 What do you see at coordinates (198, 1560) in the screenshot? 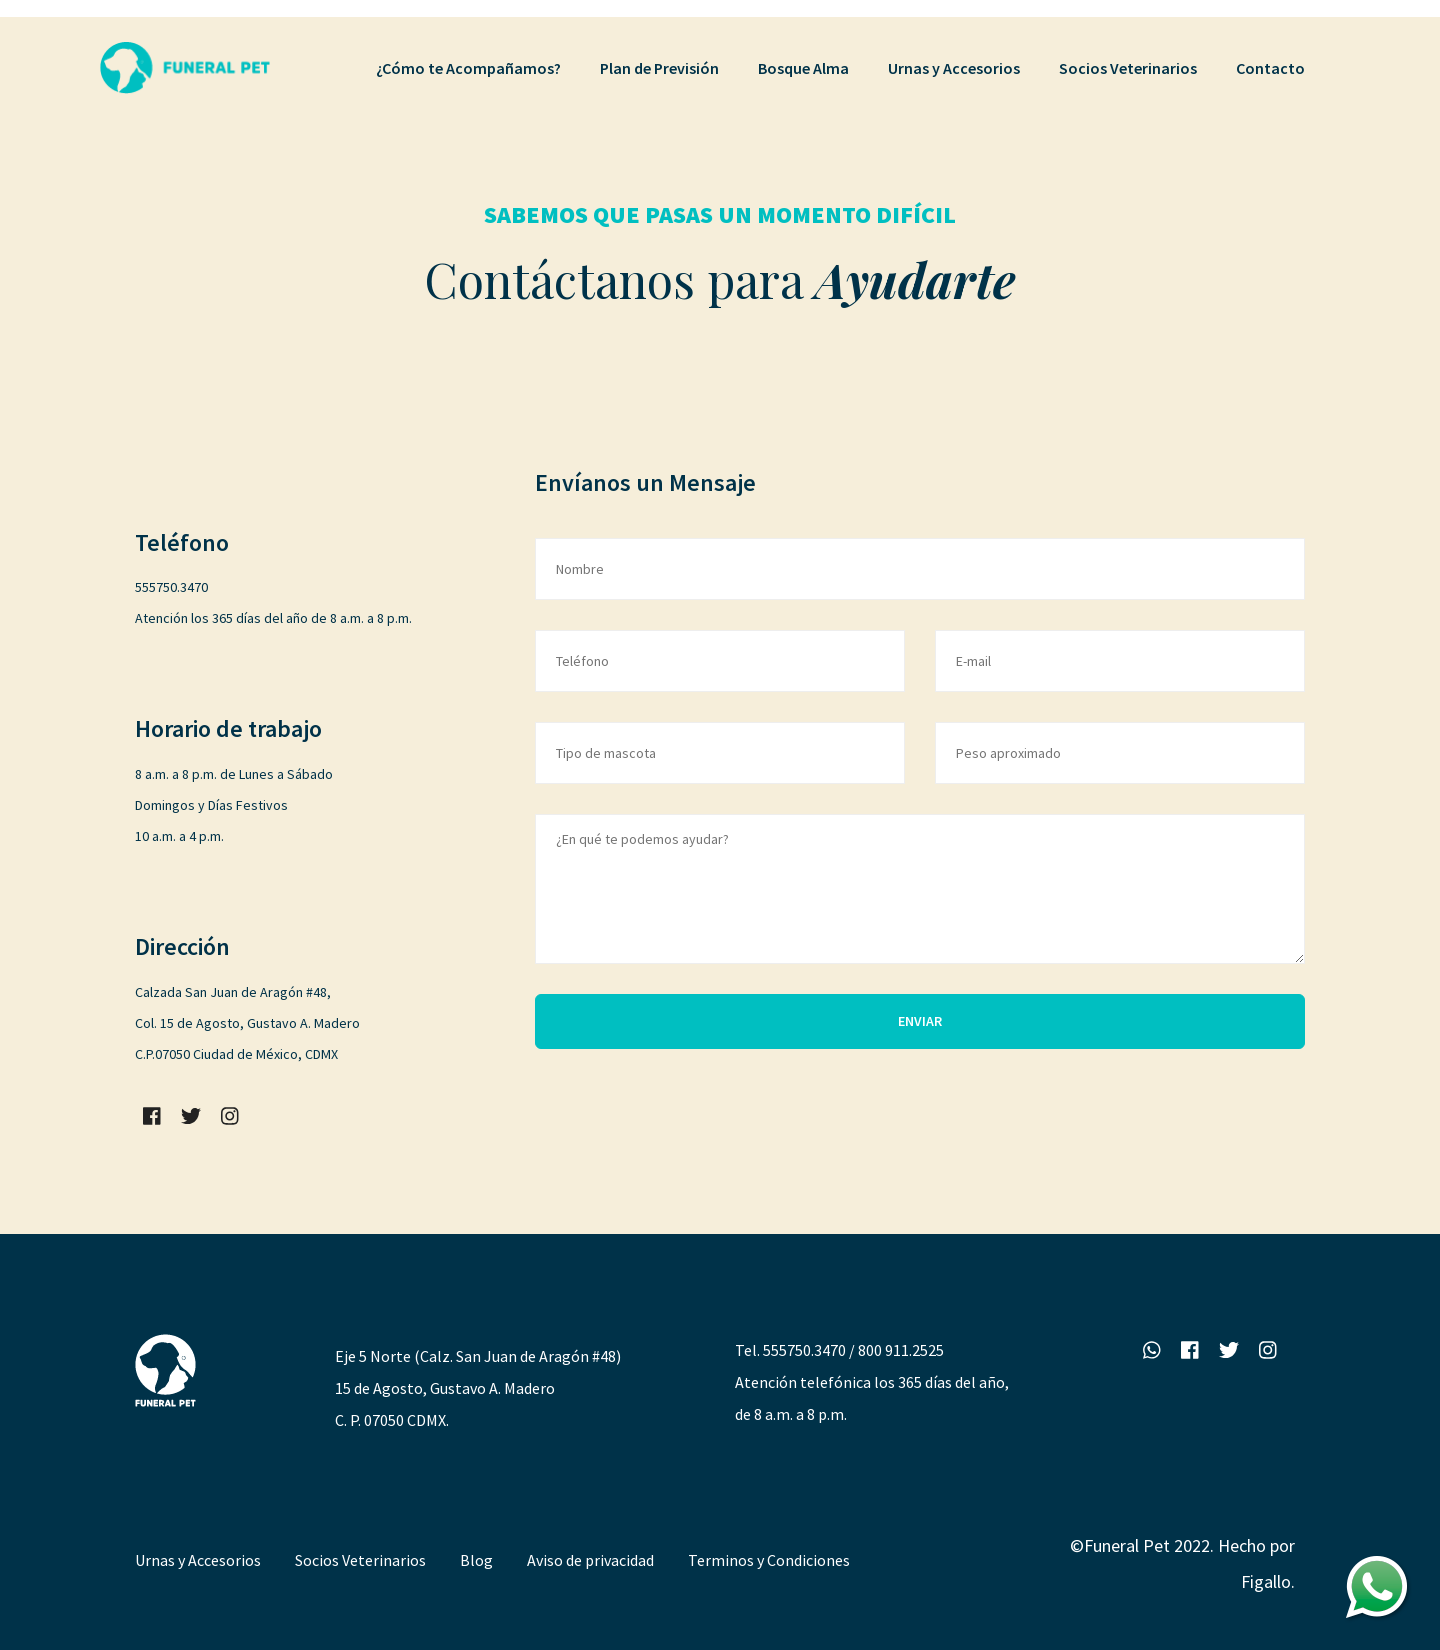
I see `Urnas y Accesorios` at bounding box center [198, 1560].